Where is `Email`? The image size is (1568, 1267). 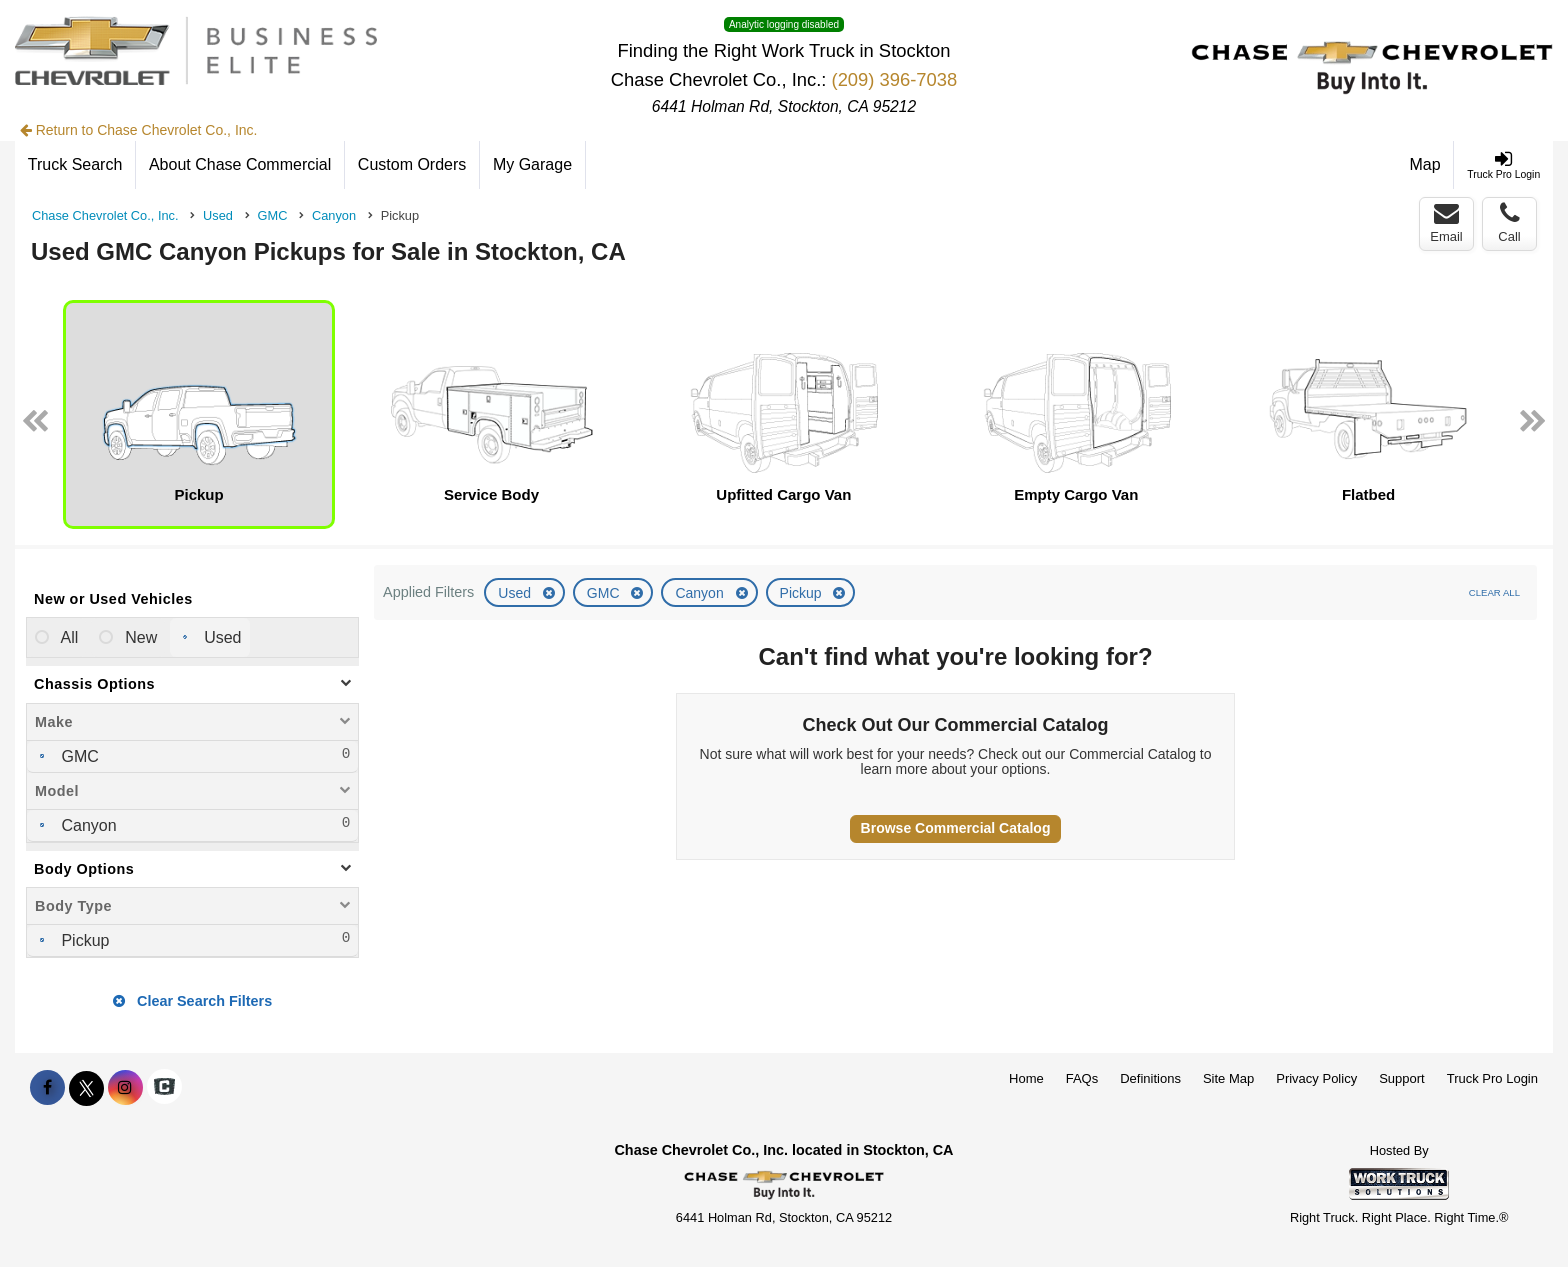 Email is located at coordinates (1446, 223).